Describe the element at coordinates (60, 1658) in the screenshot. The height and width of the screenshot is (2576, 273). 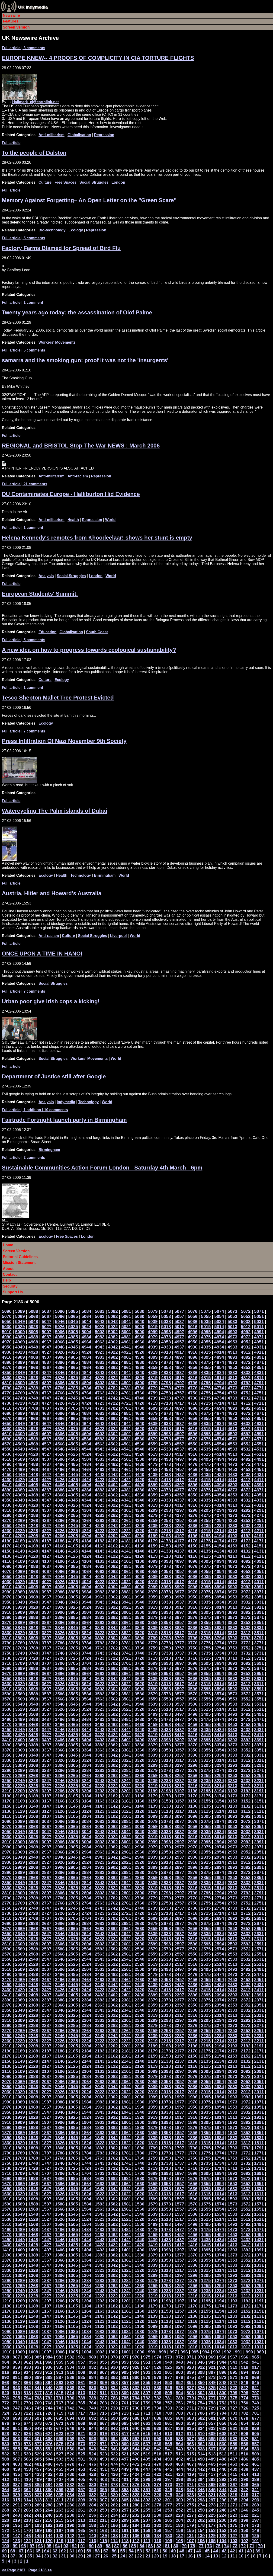
I see `3726` at that location.